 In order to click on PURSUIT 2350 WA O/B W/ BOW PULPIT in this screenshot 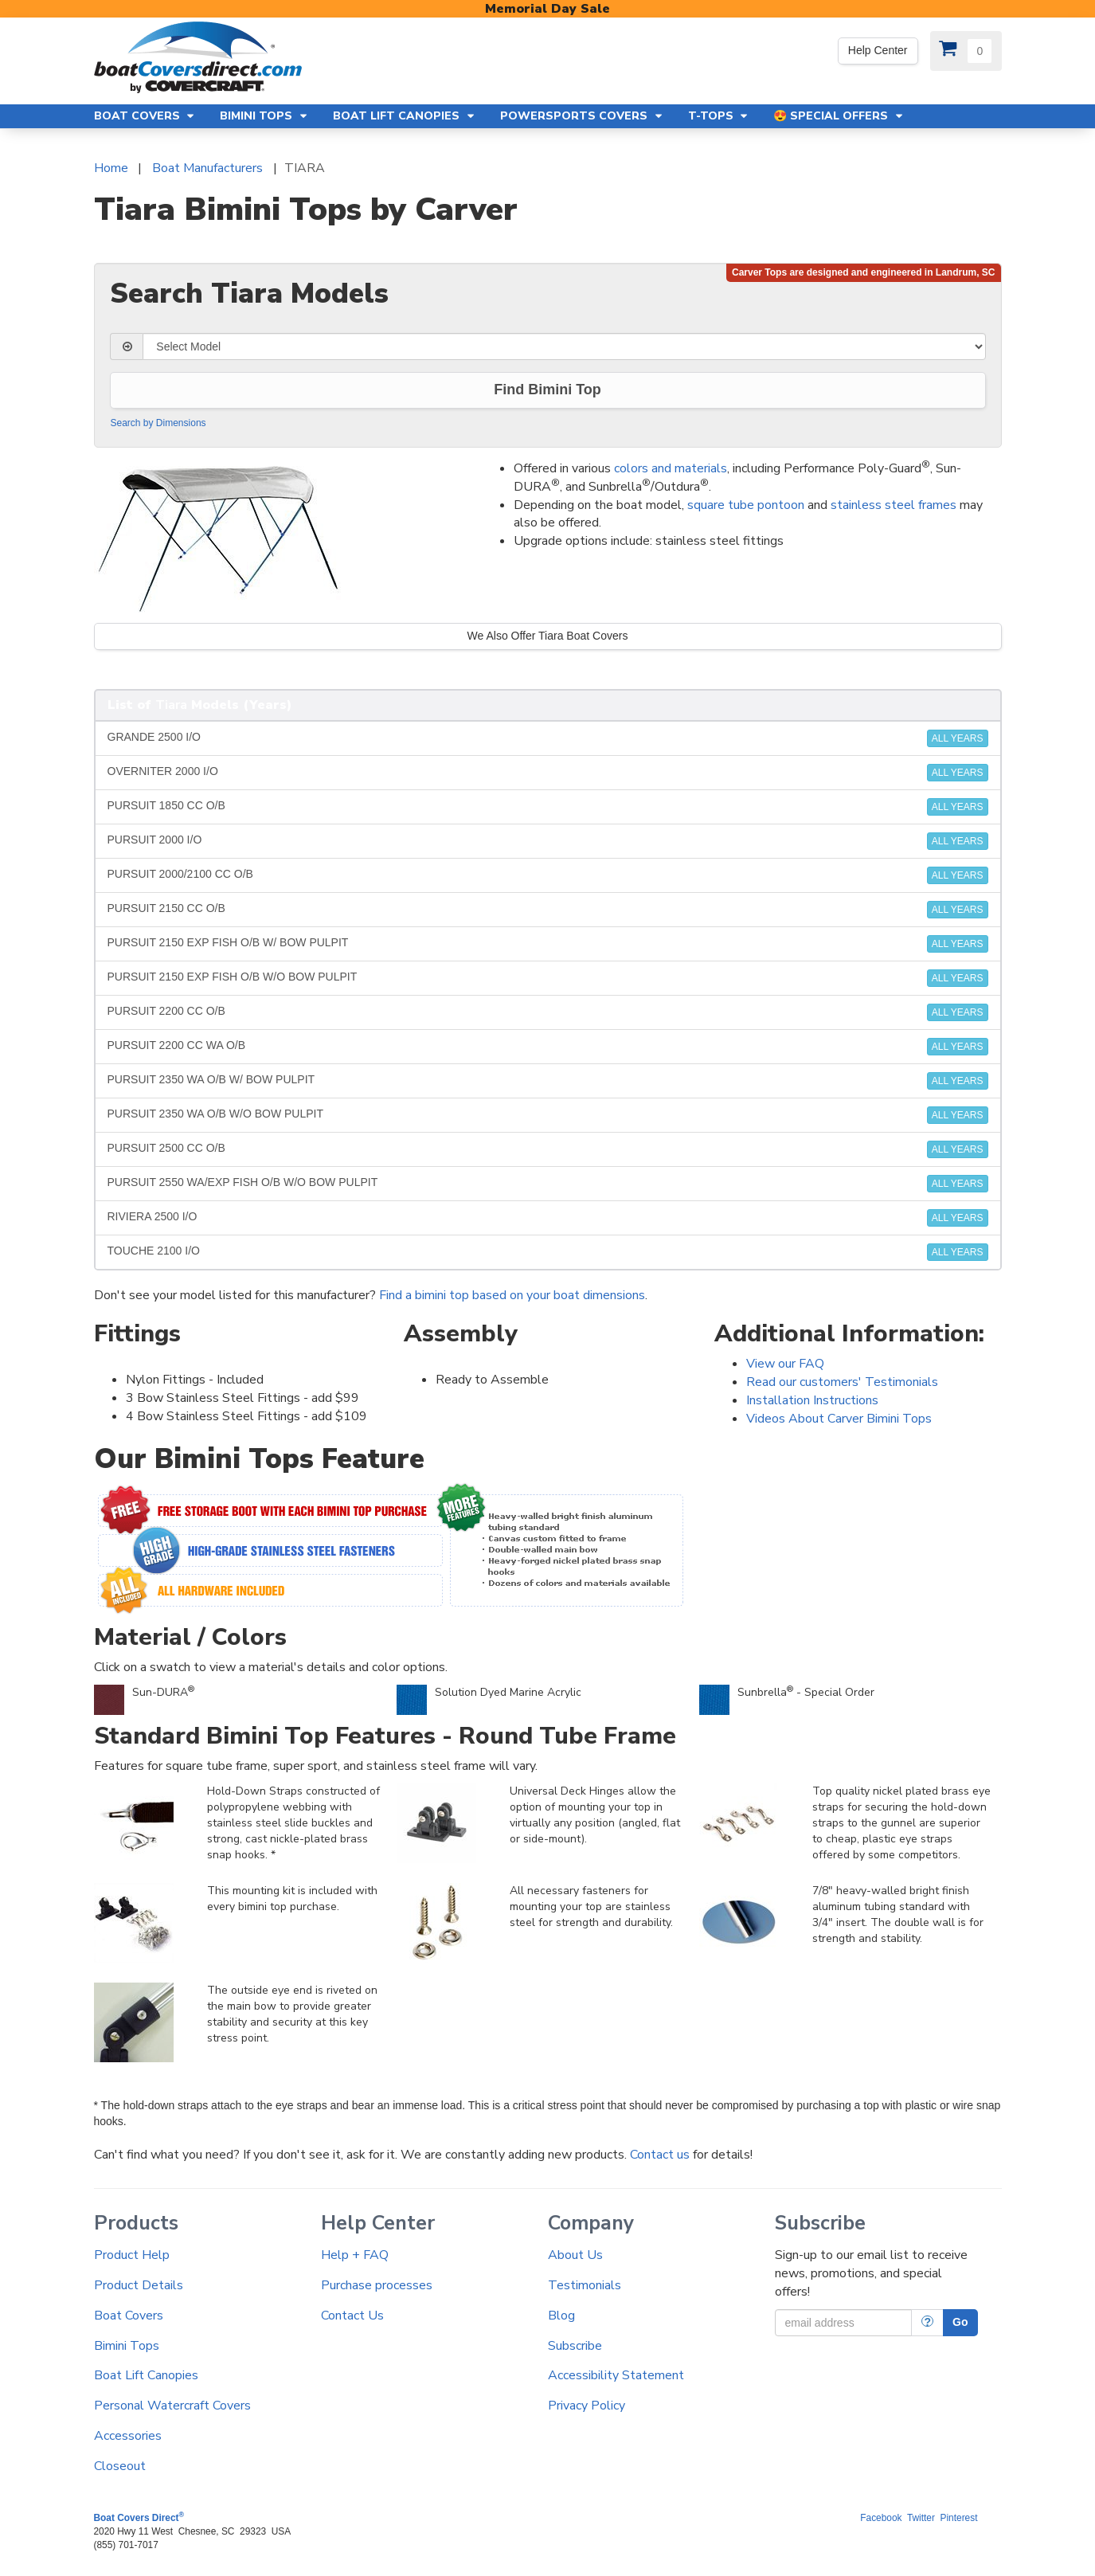, I will do `click(548, 1081)`.